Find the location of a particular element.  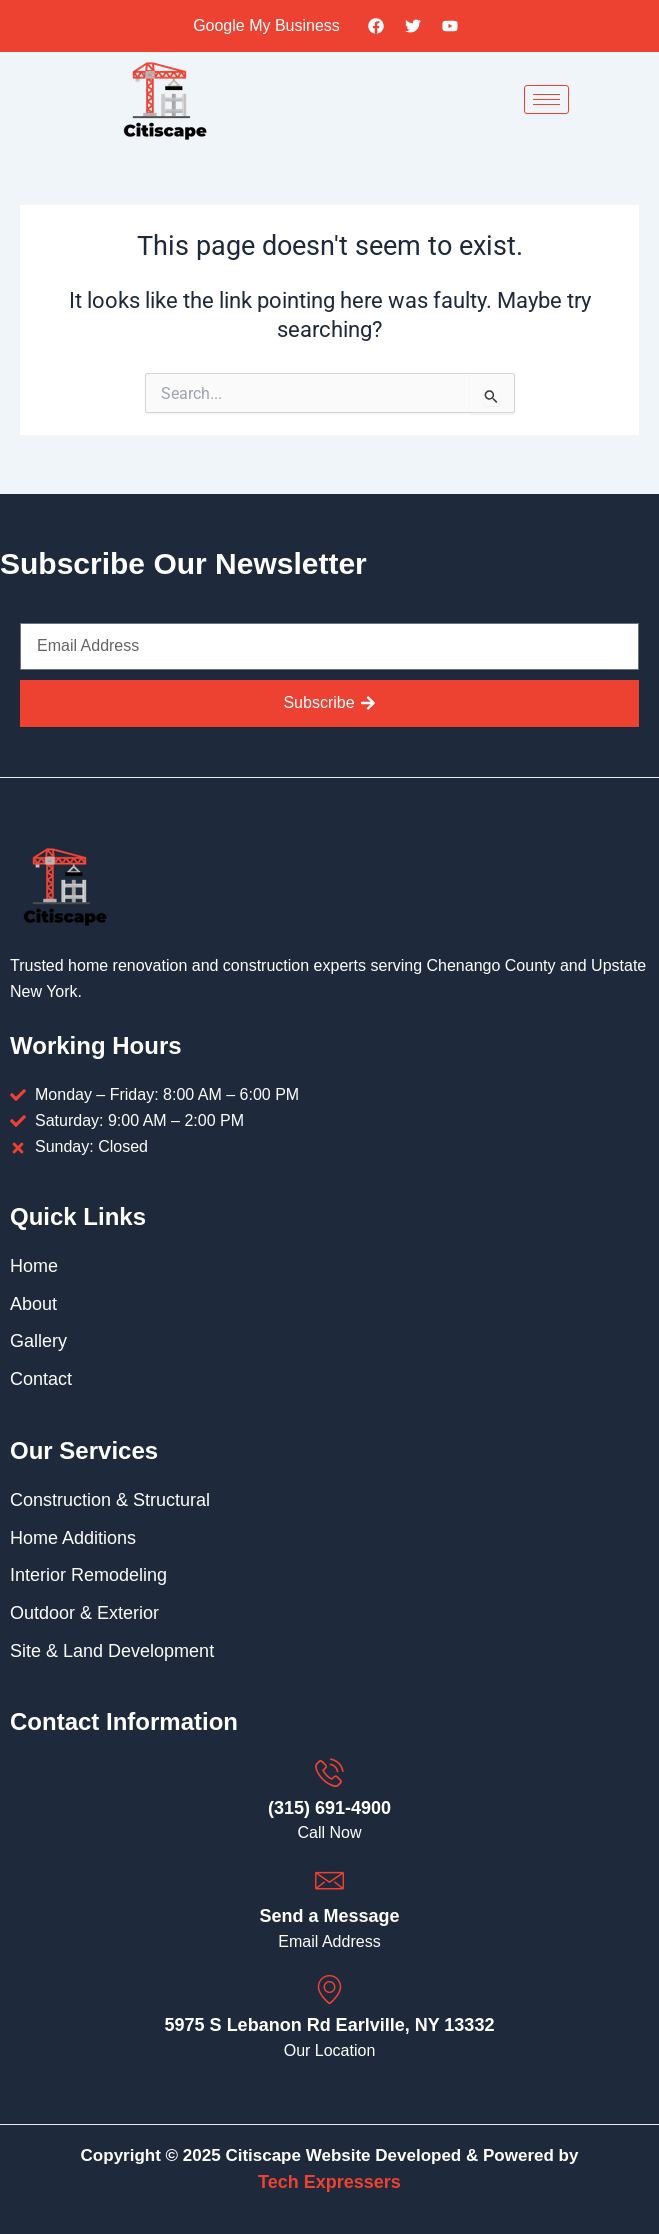

(315) 691-4900 is located at coordinates (329, 1808).